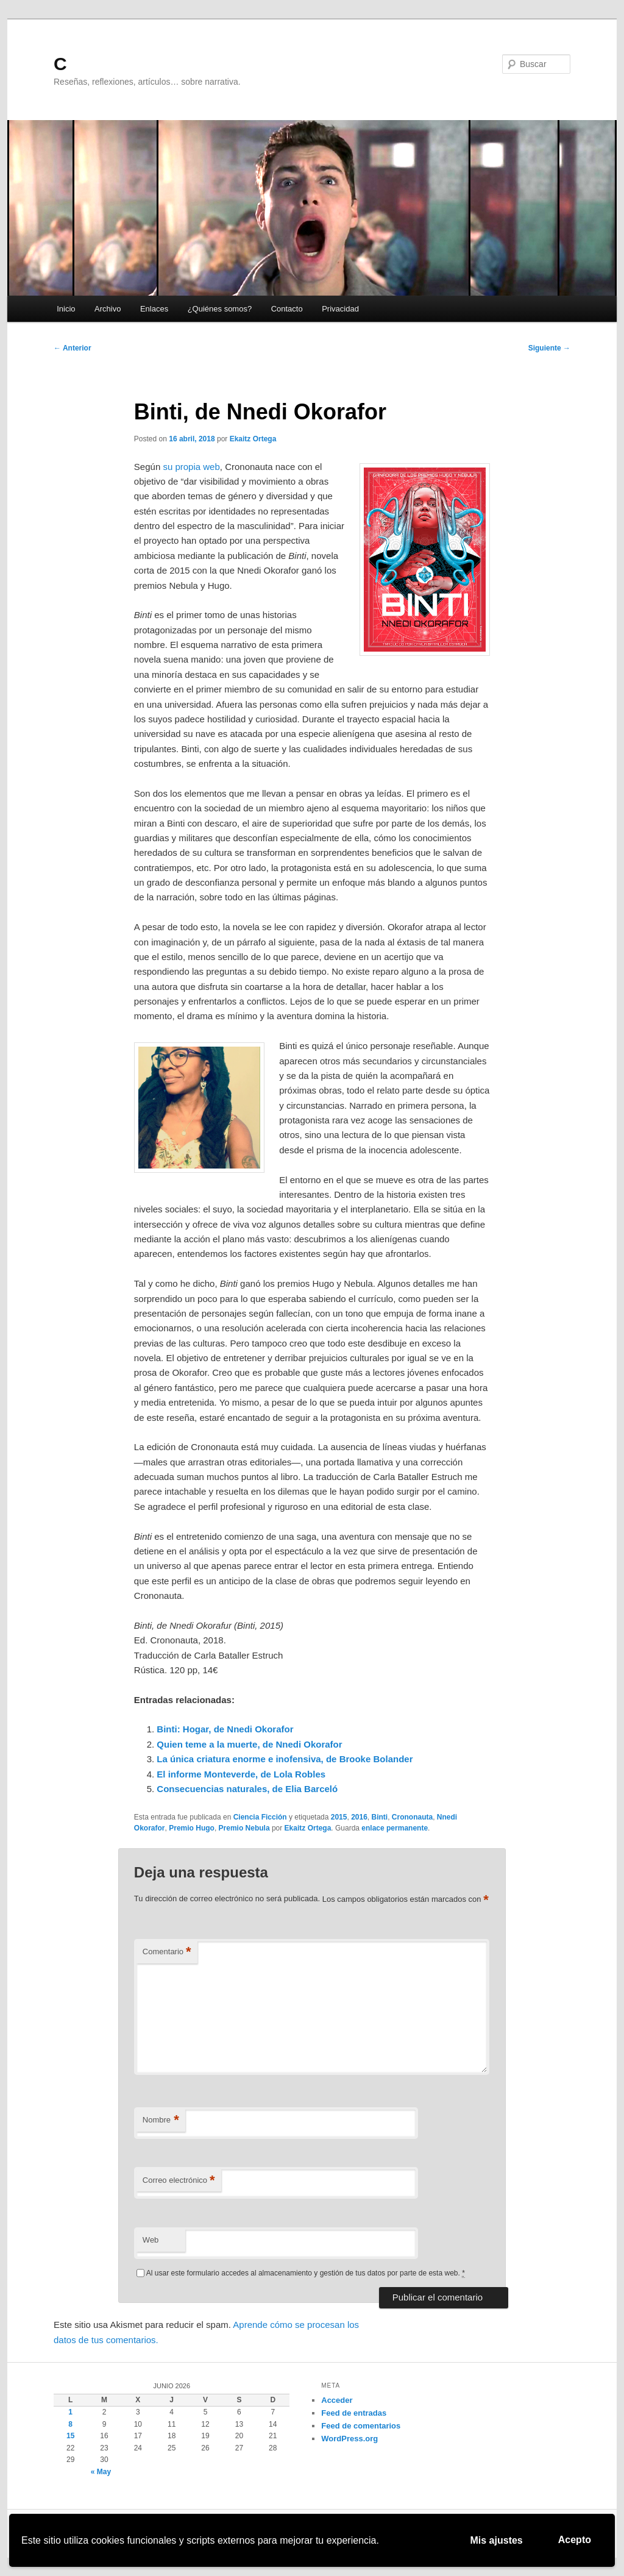  Describe the element at coordinates (220, 308) in the screenshot. I see `¿Quiénes somos?` at that location.